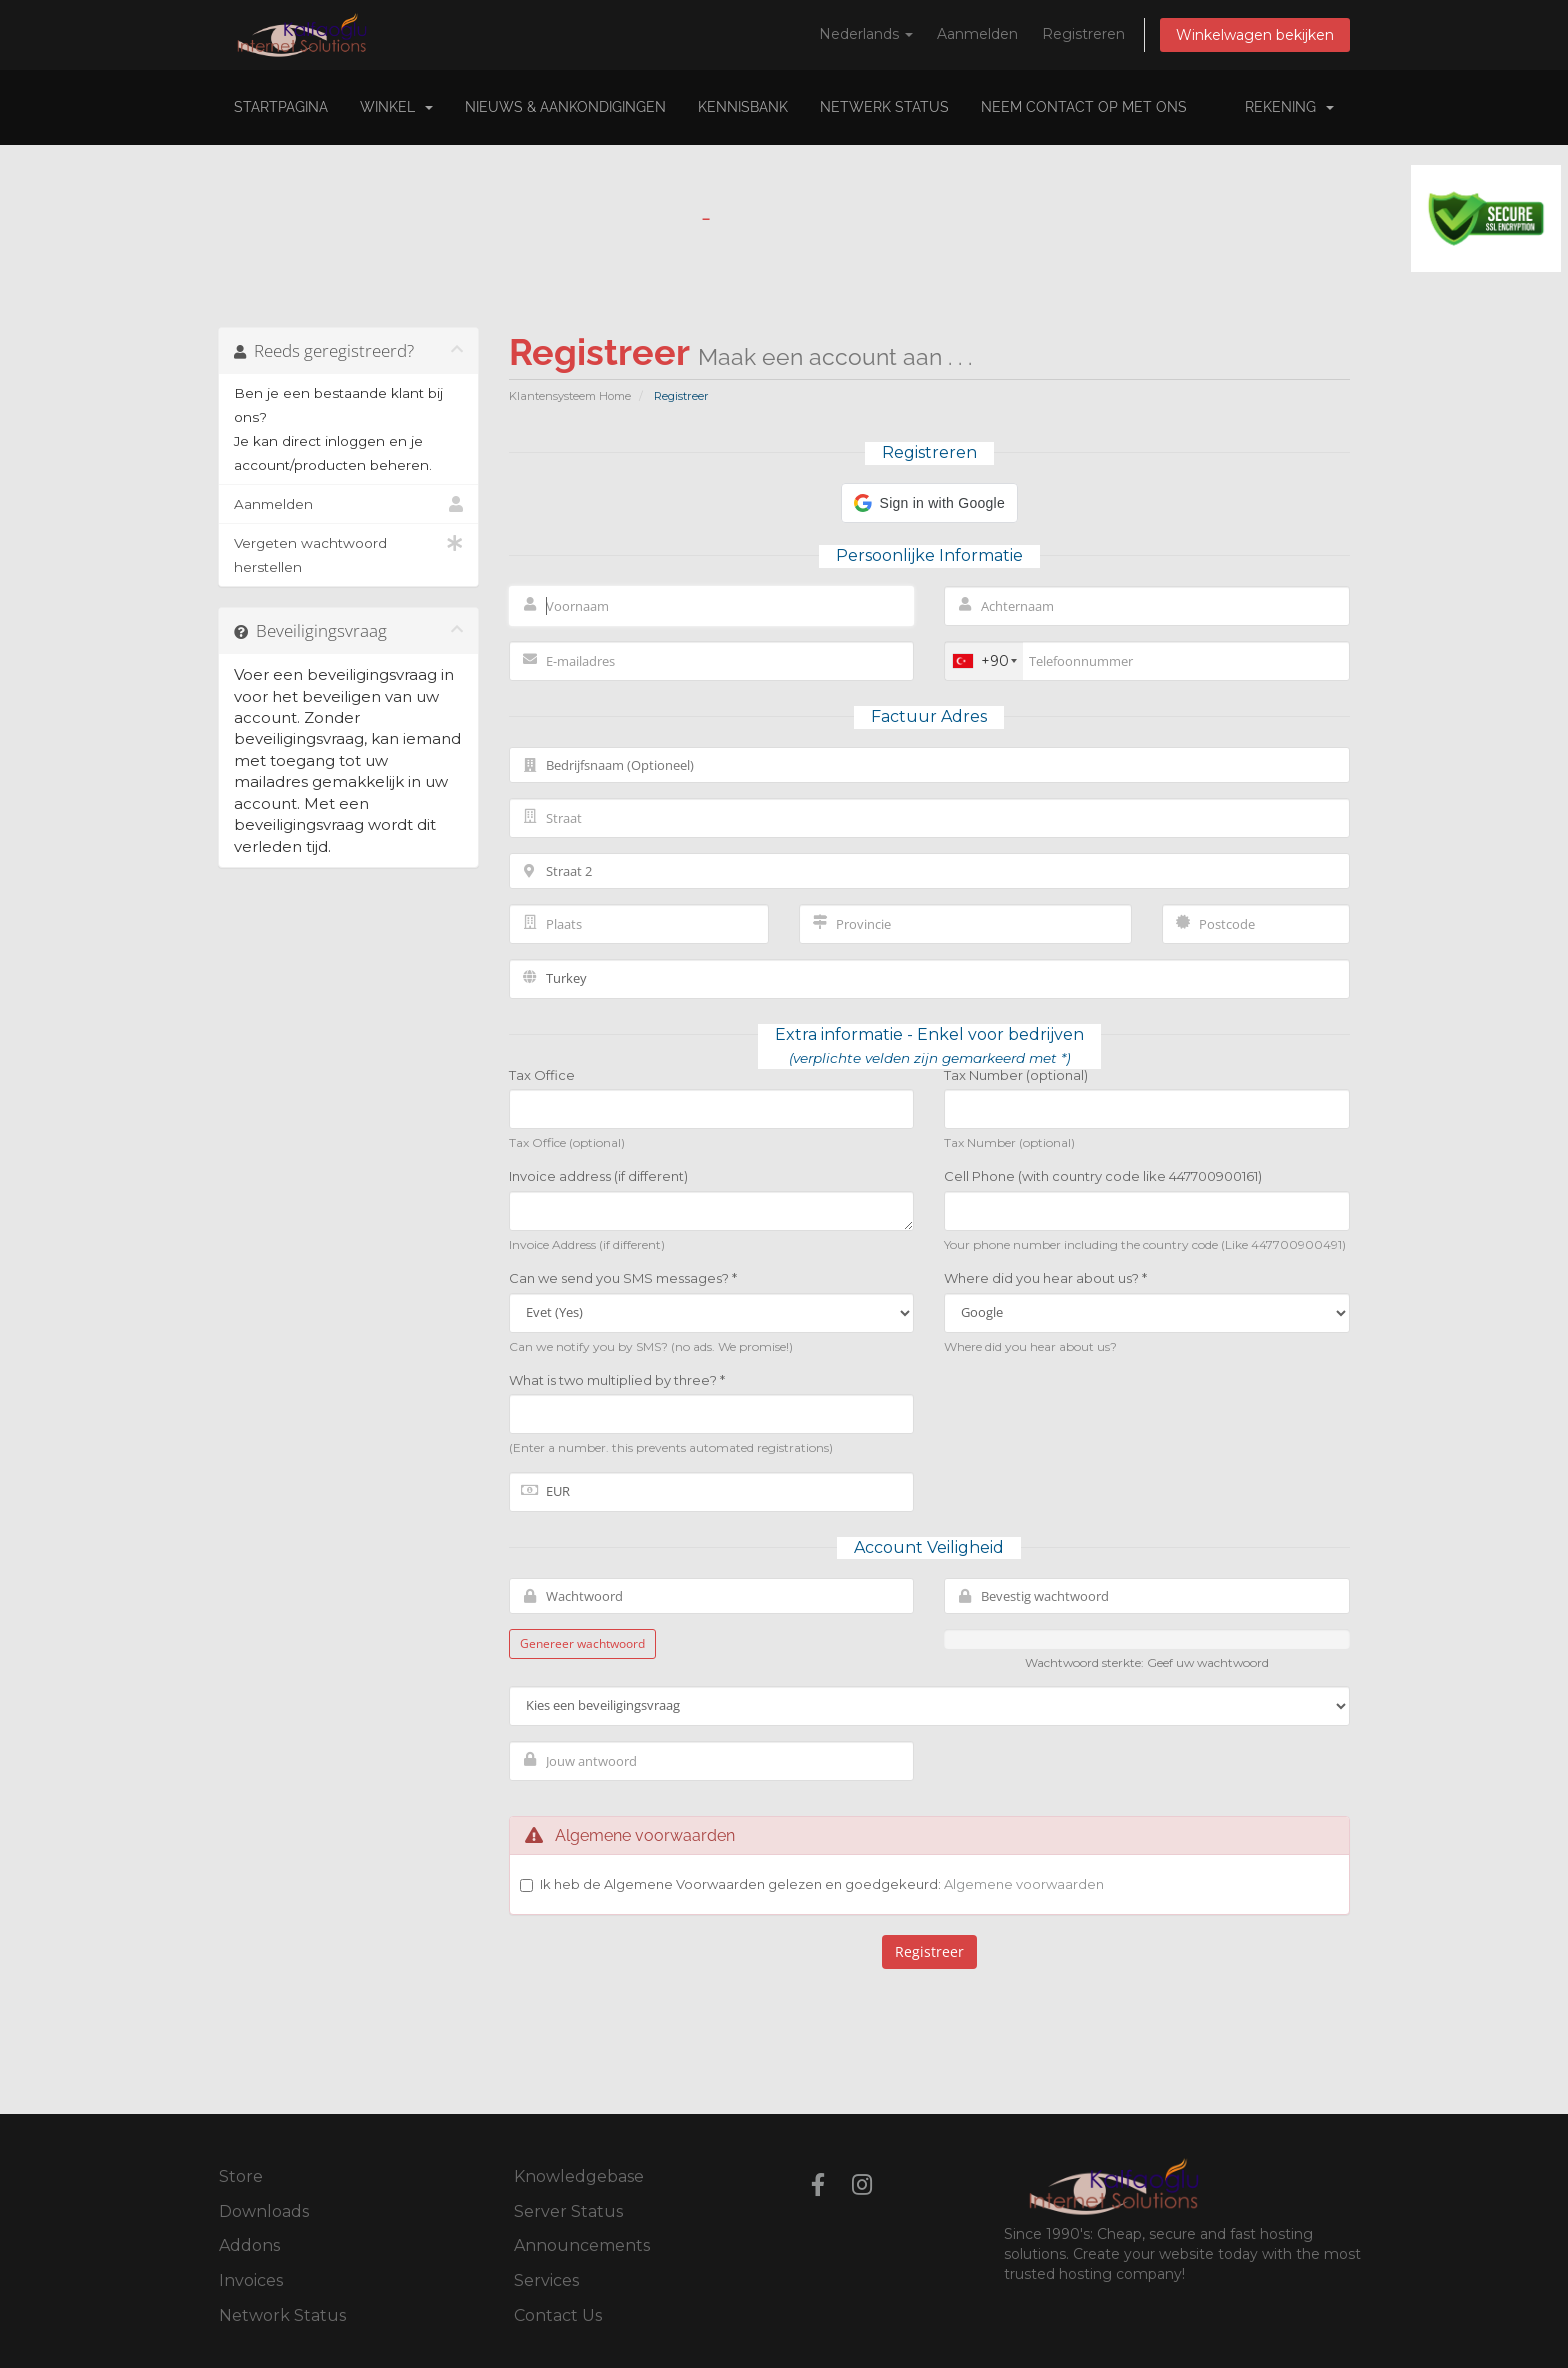 This screenshot has height=2368, width=1568. What do you see at coordinates (617, 1380) in the screenshot?
I see `What is two multiplied by three? *` at bounding box center [617, 1380].